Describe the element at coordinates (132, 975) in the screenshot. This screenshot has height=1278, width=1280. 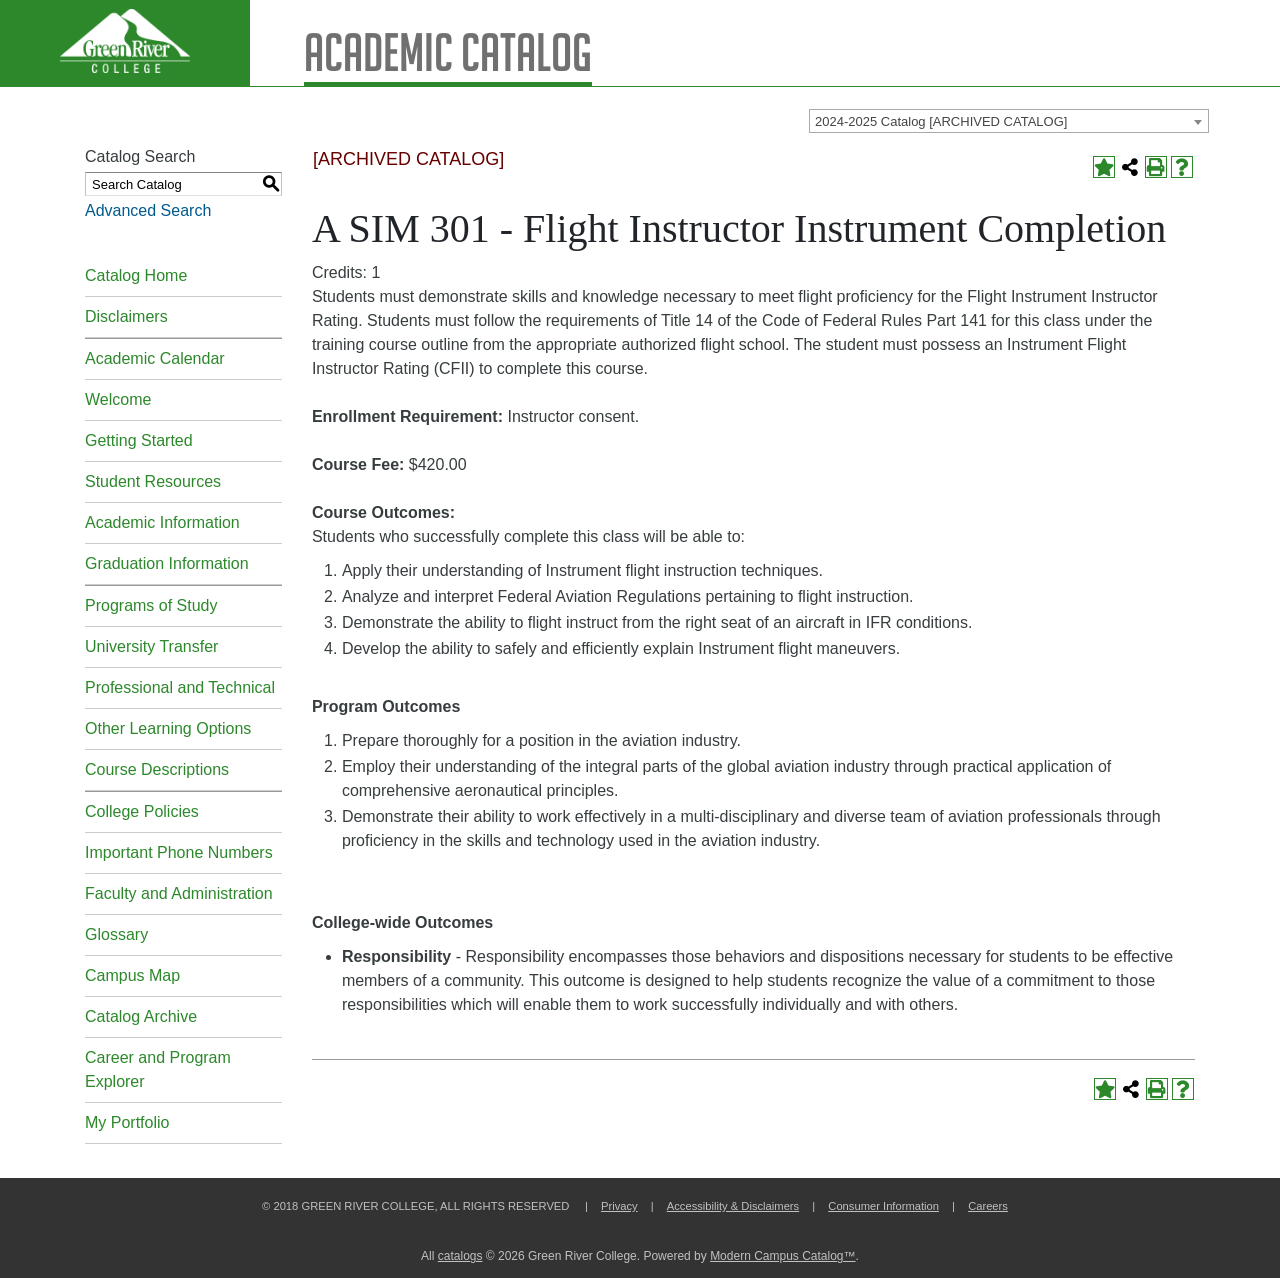
I see `Campus Map` at that location.